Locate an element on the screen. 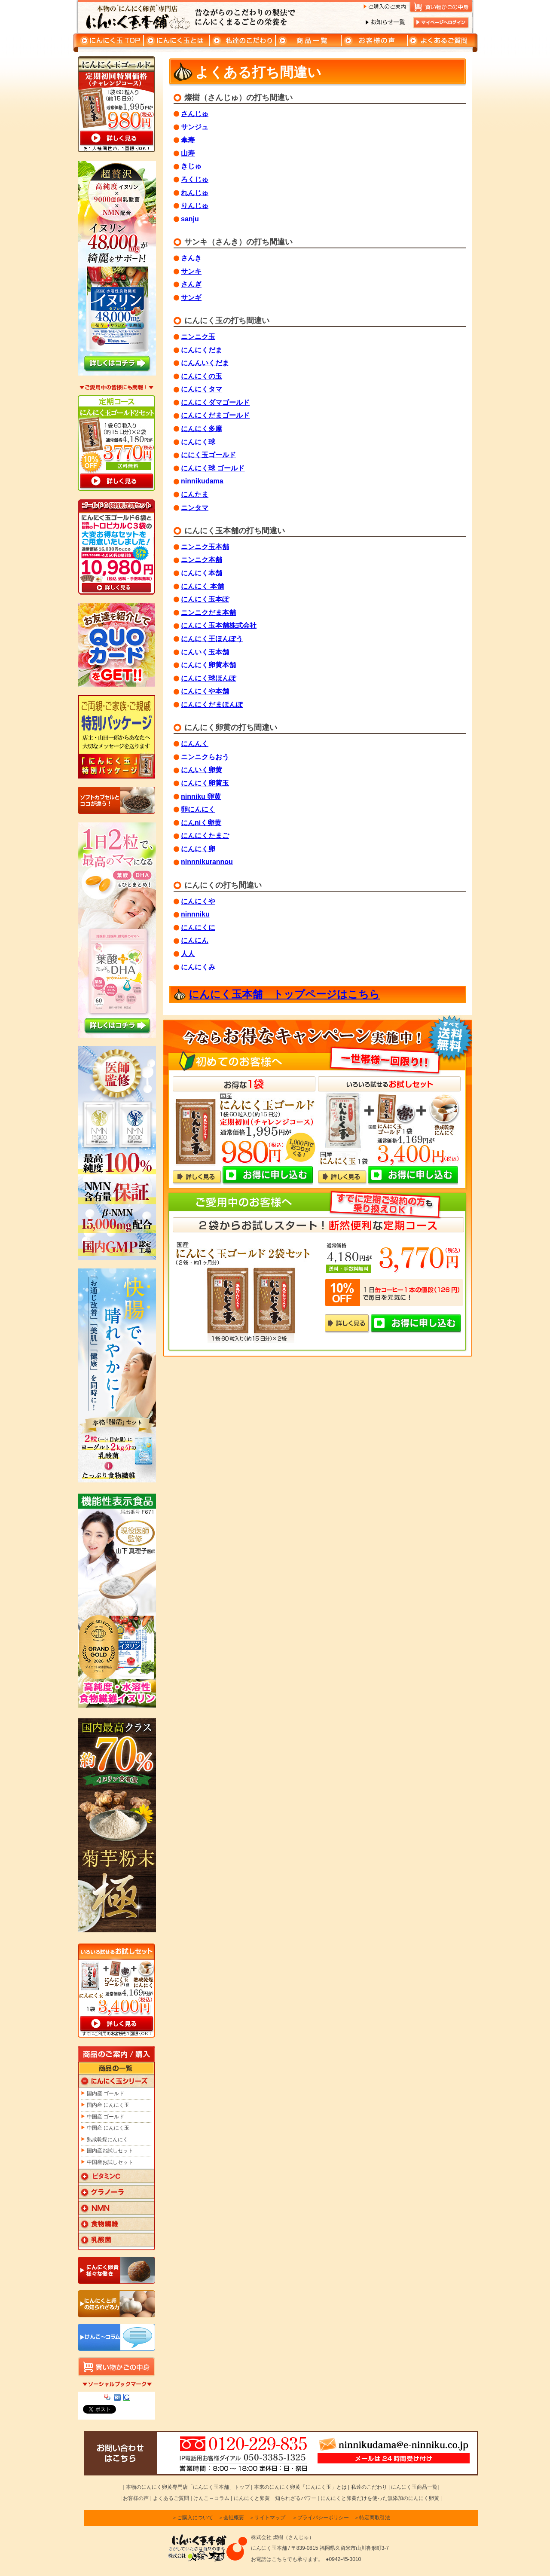 Image resolution: width=550 pixels, height=2576 pixels. にんにくや本舗 is located at coordinates (205, 691).